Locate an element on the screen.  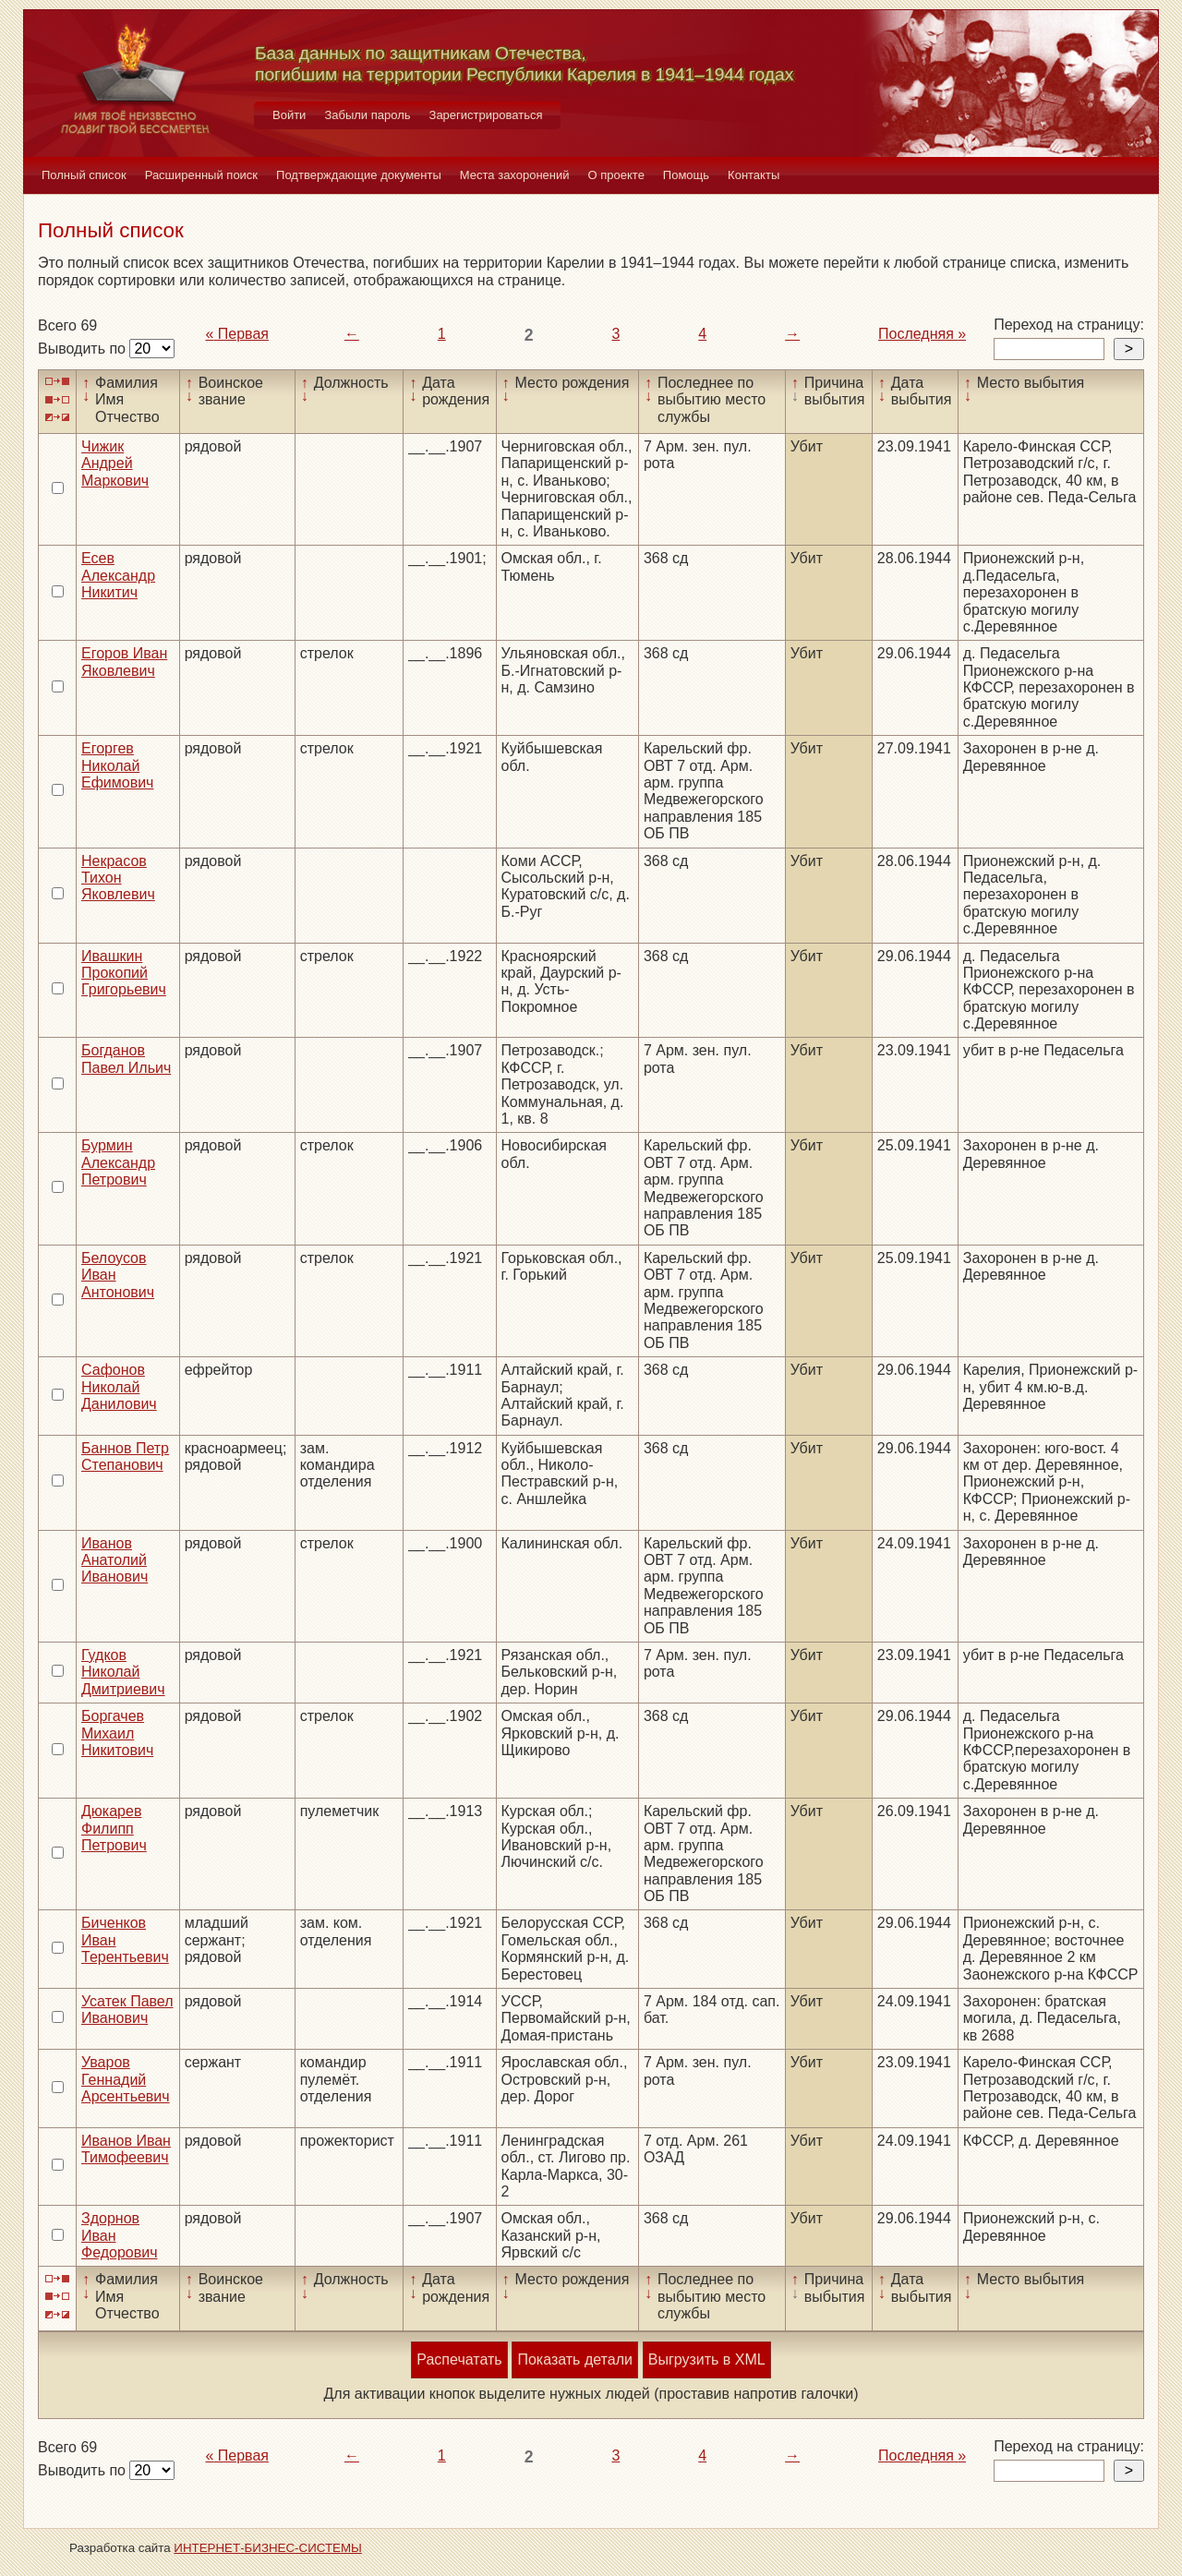
Уваров Геннадий Арсентьевич is located at coordinates (125, 2079).